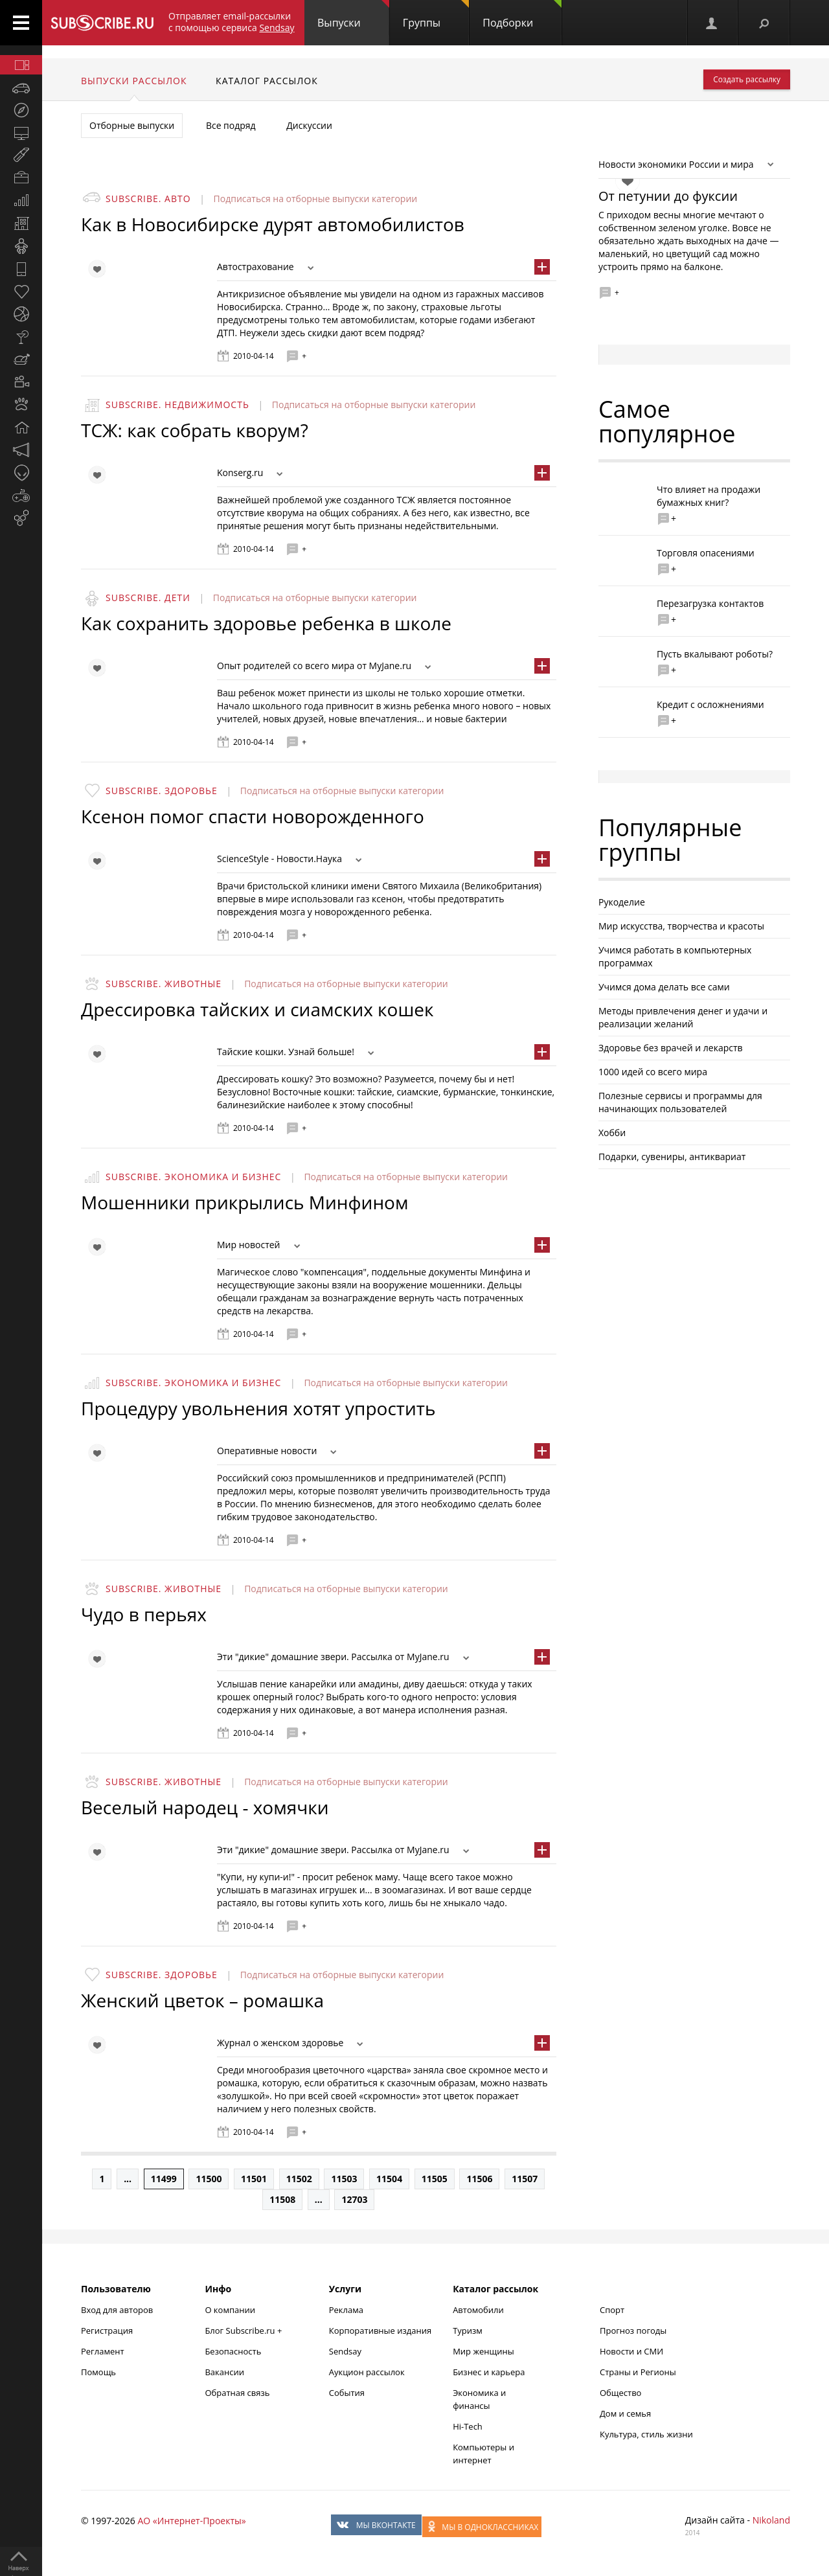  What do you see at coordinates (435, 2178) in the screenshot?
I see `11505` at bounding box center [435, 2178].